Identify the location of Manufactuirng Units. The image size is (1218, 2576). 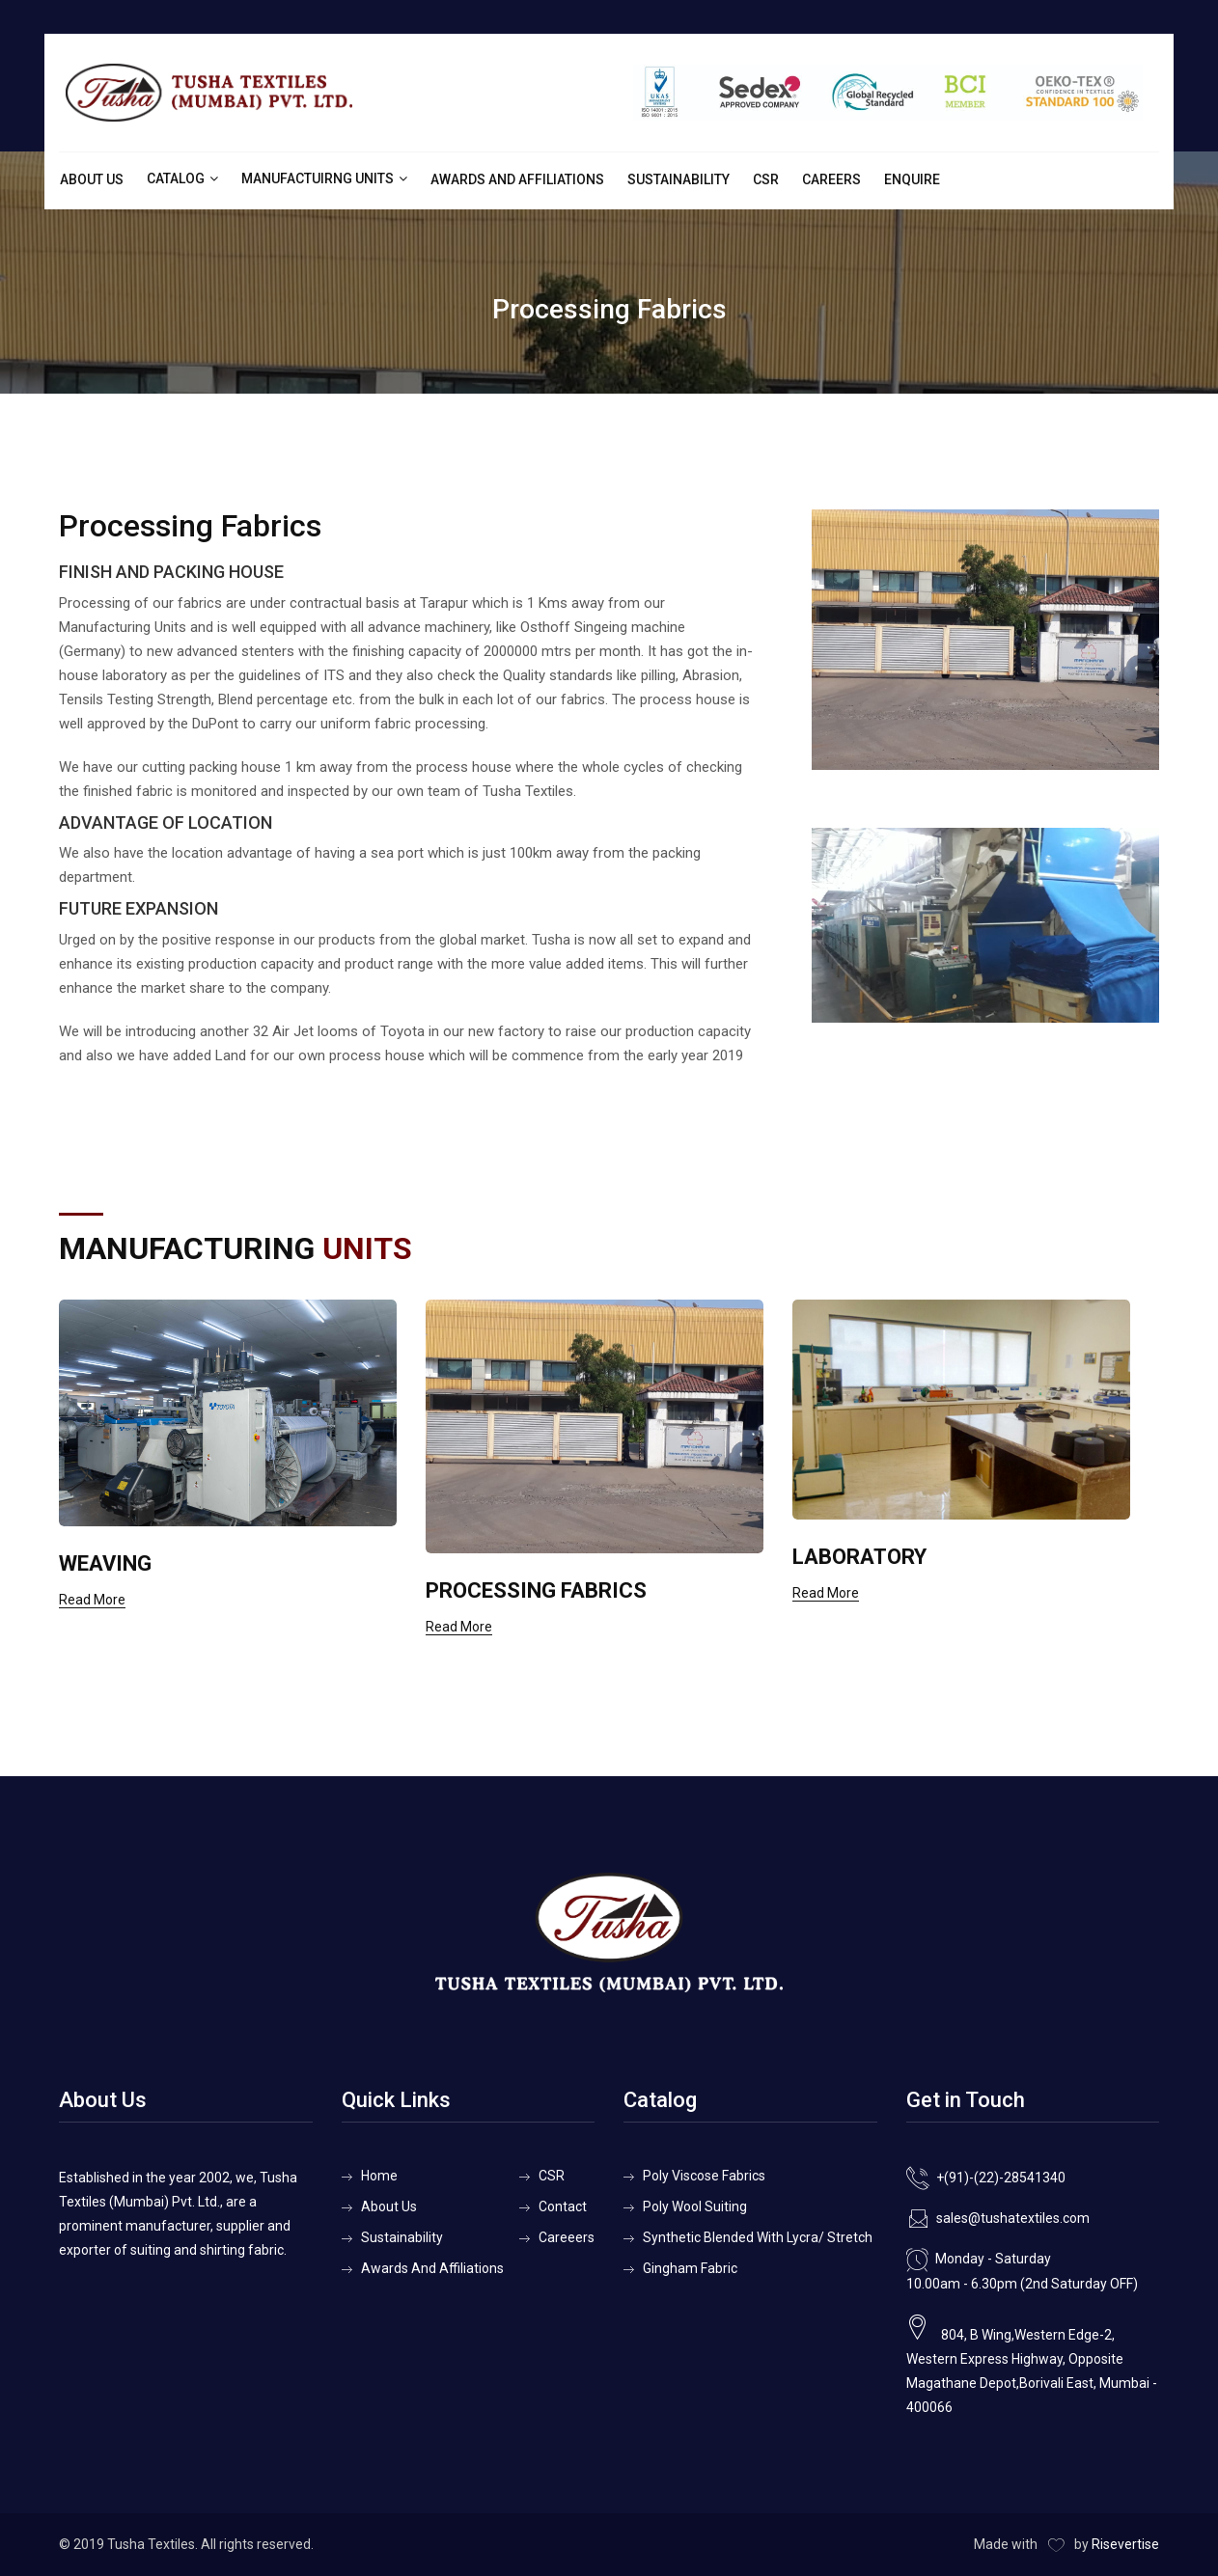
(317, 178).